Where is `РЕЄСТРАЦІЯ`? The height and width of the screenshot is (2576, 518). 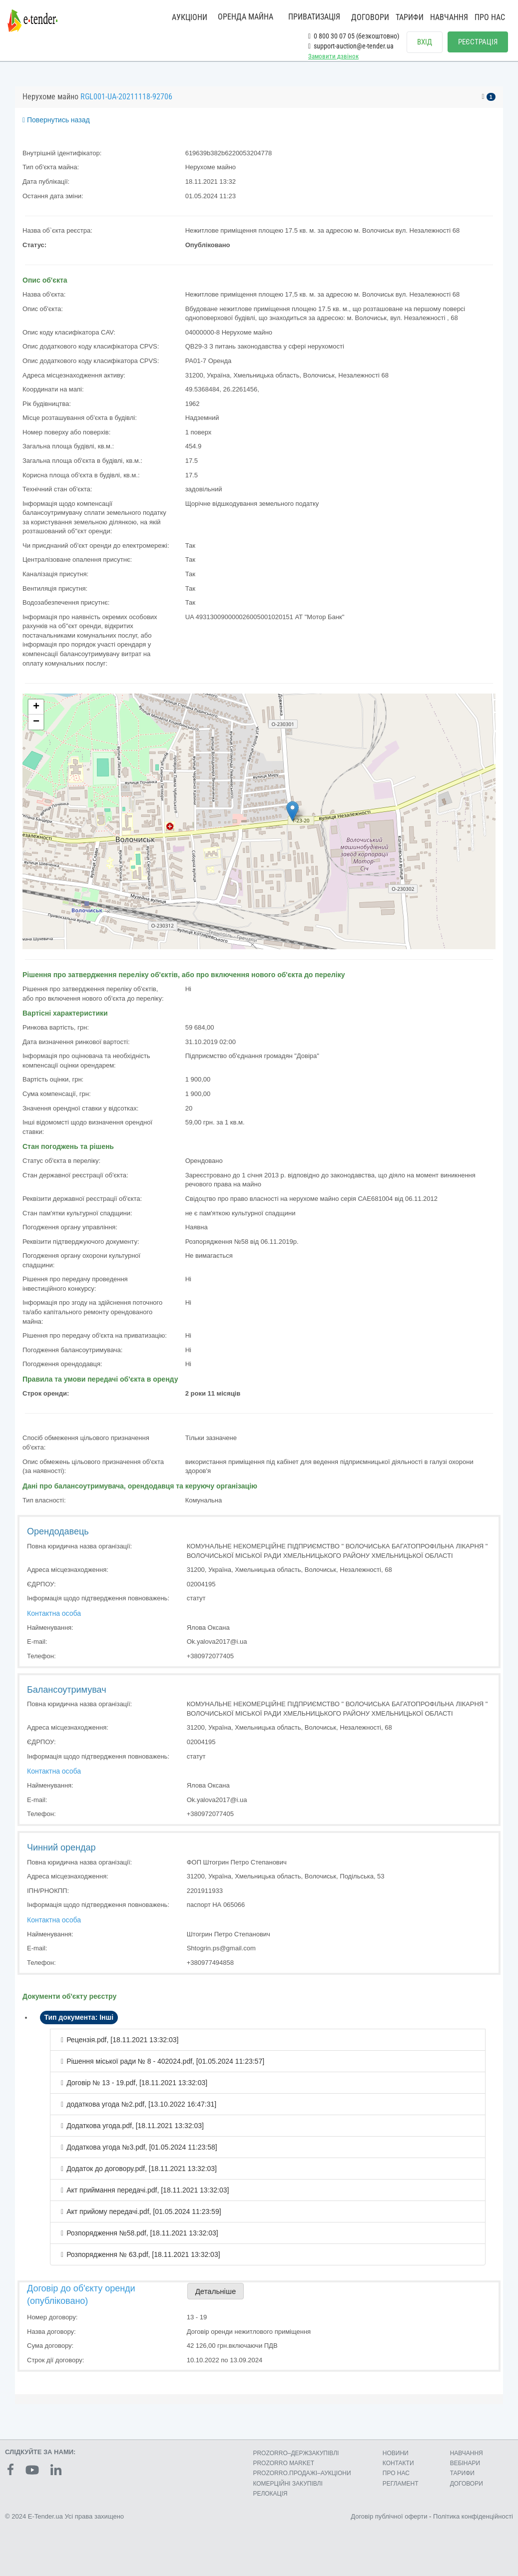 РЕЄСТРАЦІЯ is located at coordinates (478, 41).